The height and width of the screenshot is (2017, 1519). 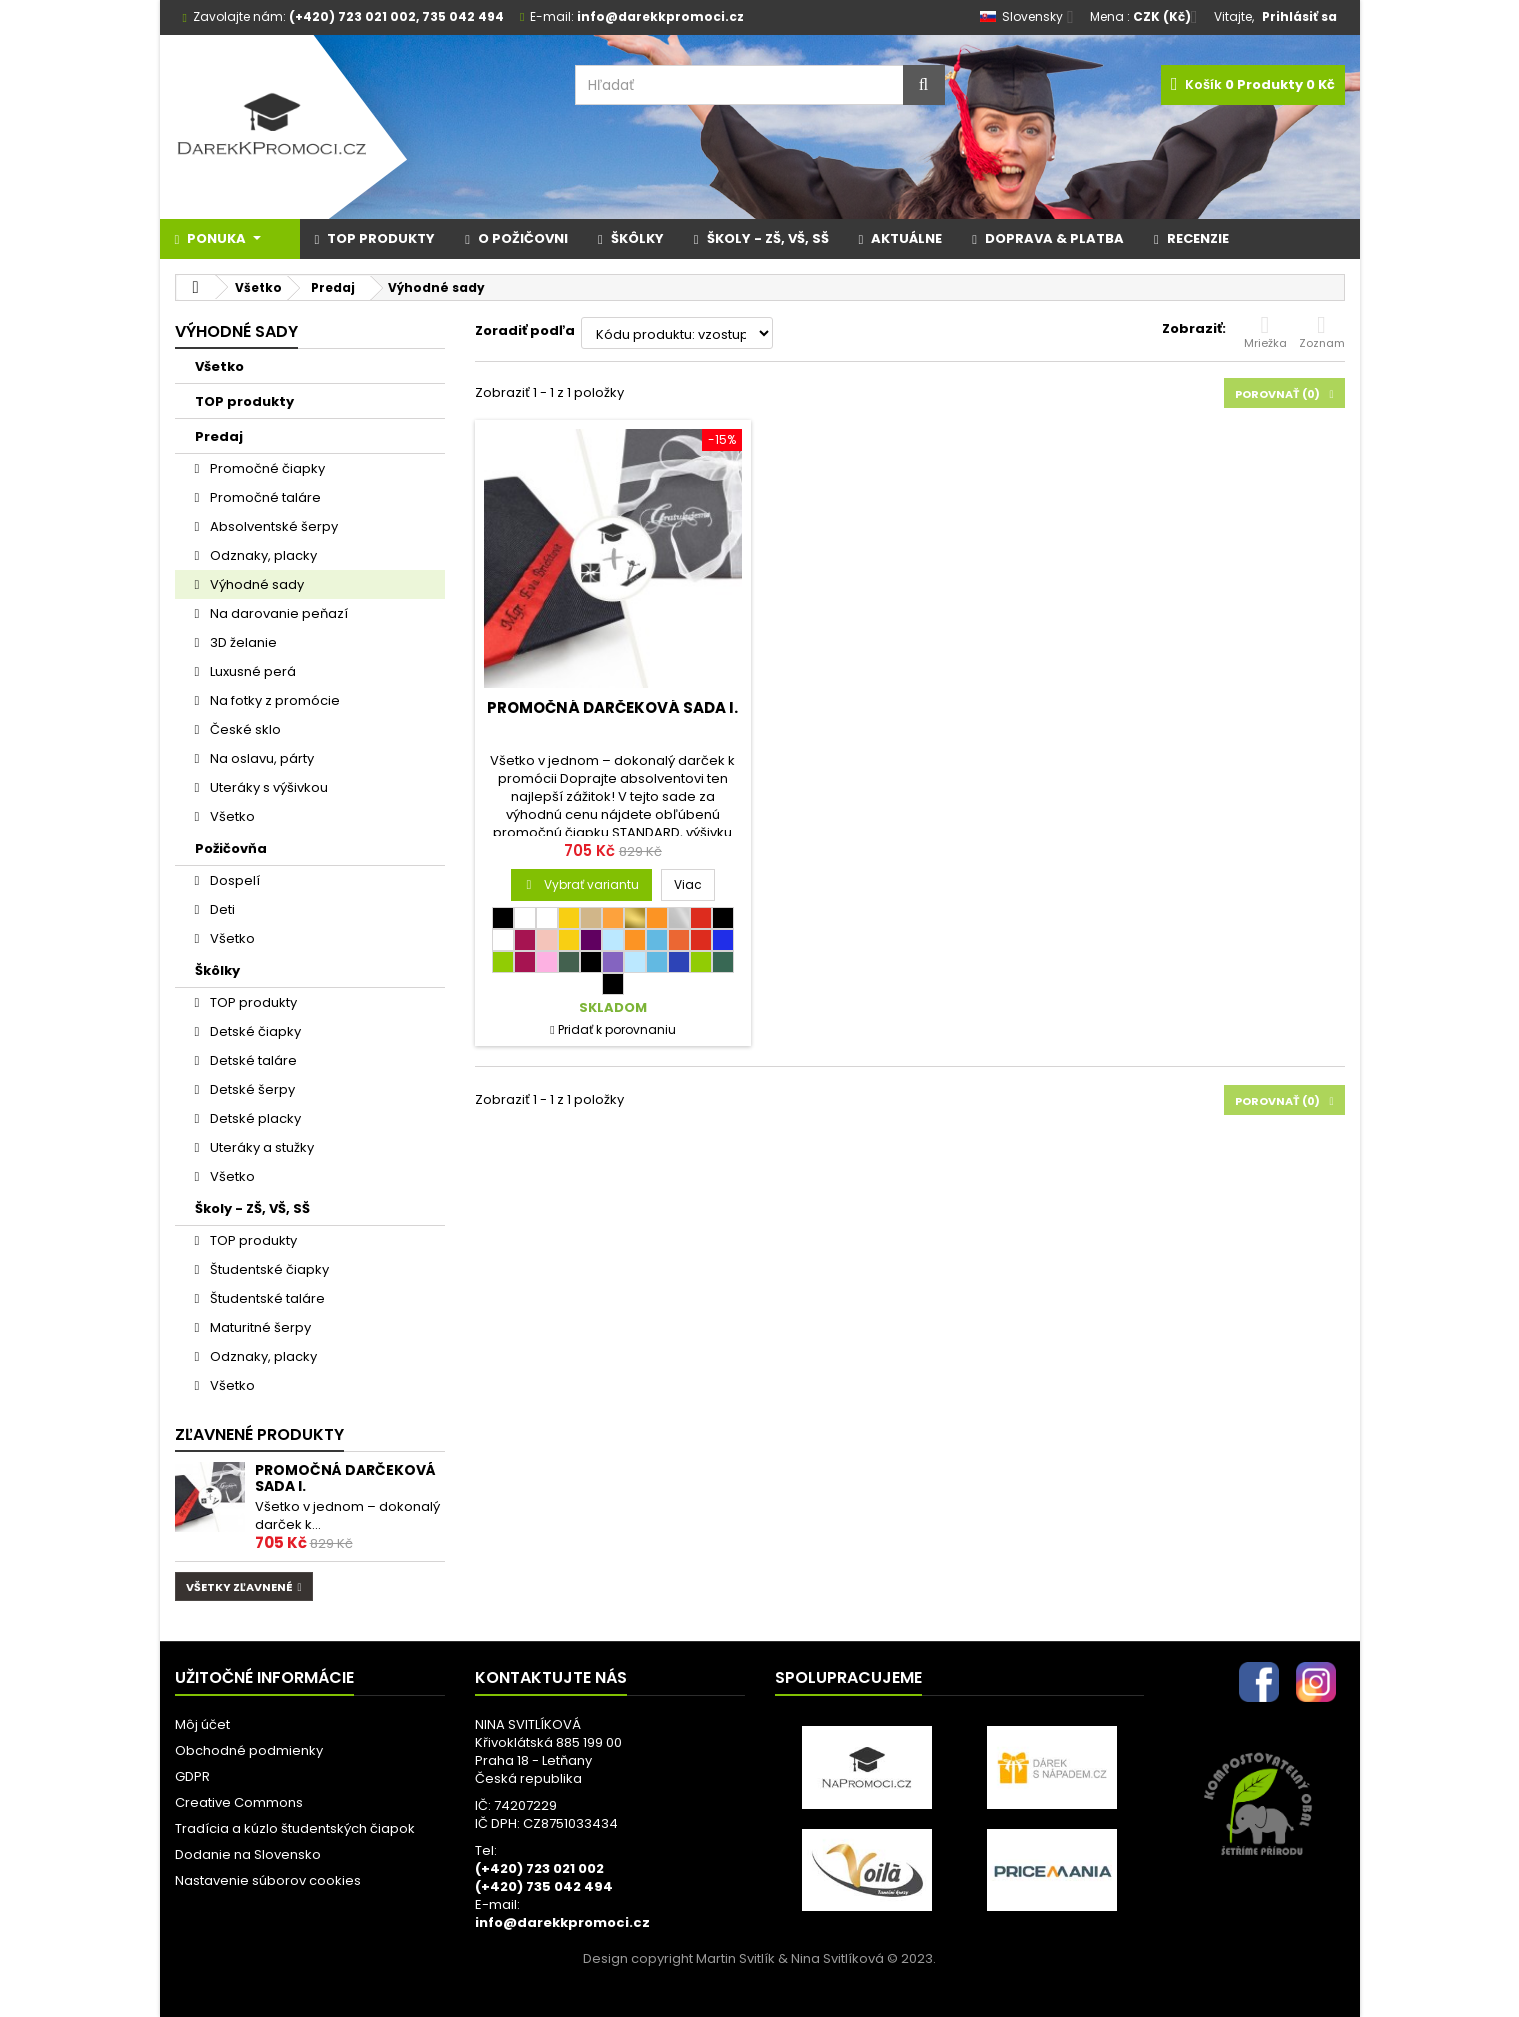 What do you see at coordinates (260, 758) in the screenshot?
I see `Na oslavu, párty` at bounding box center [260, 758].